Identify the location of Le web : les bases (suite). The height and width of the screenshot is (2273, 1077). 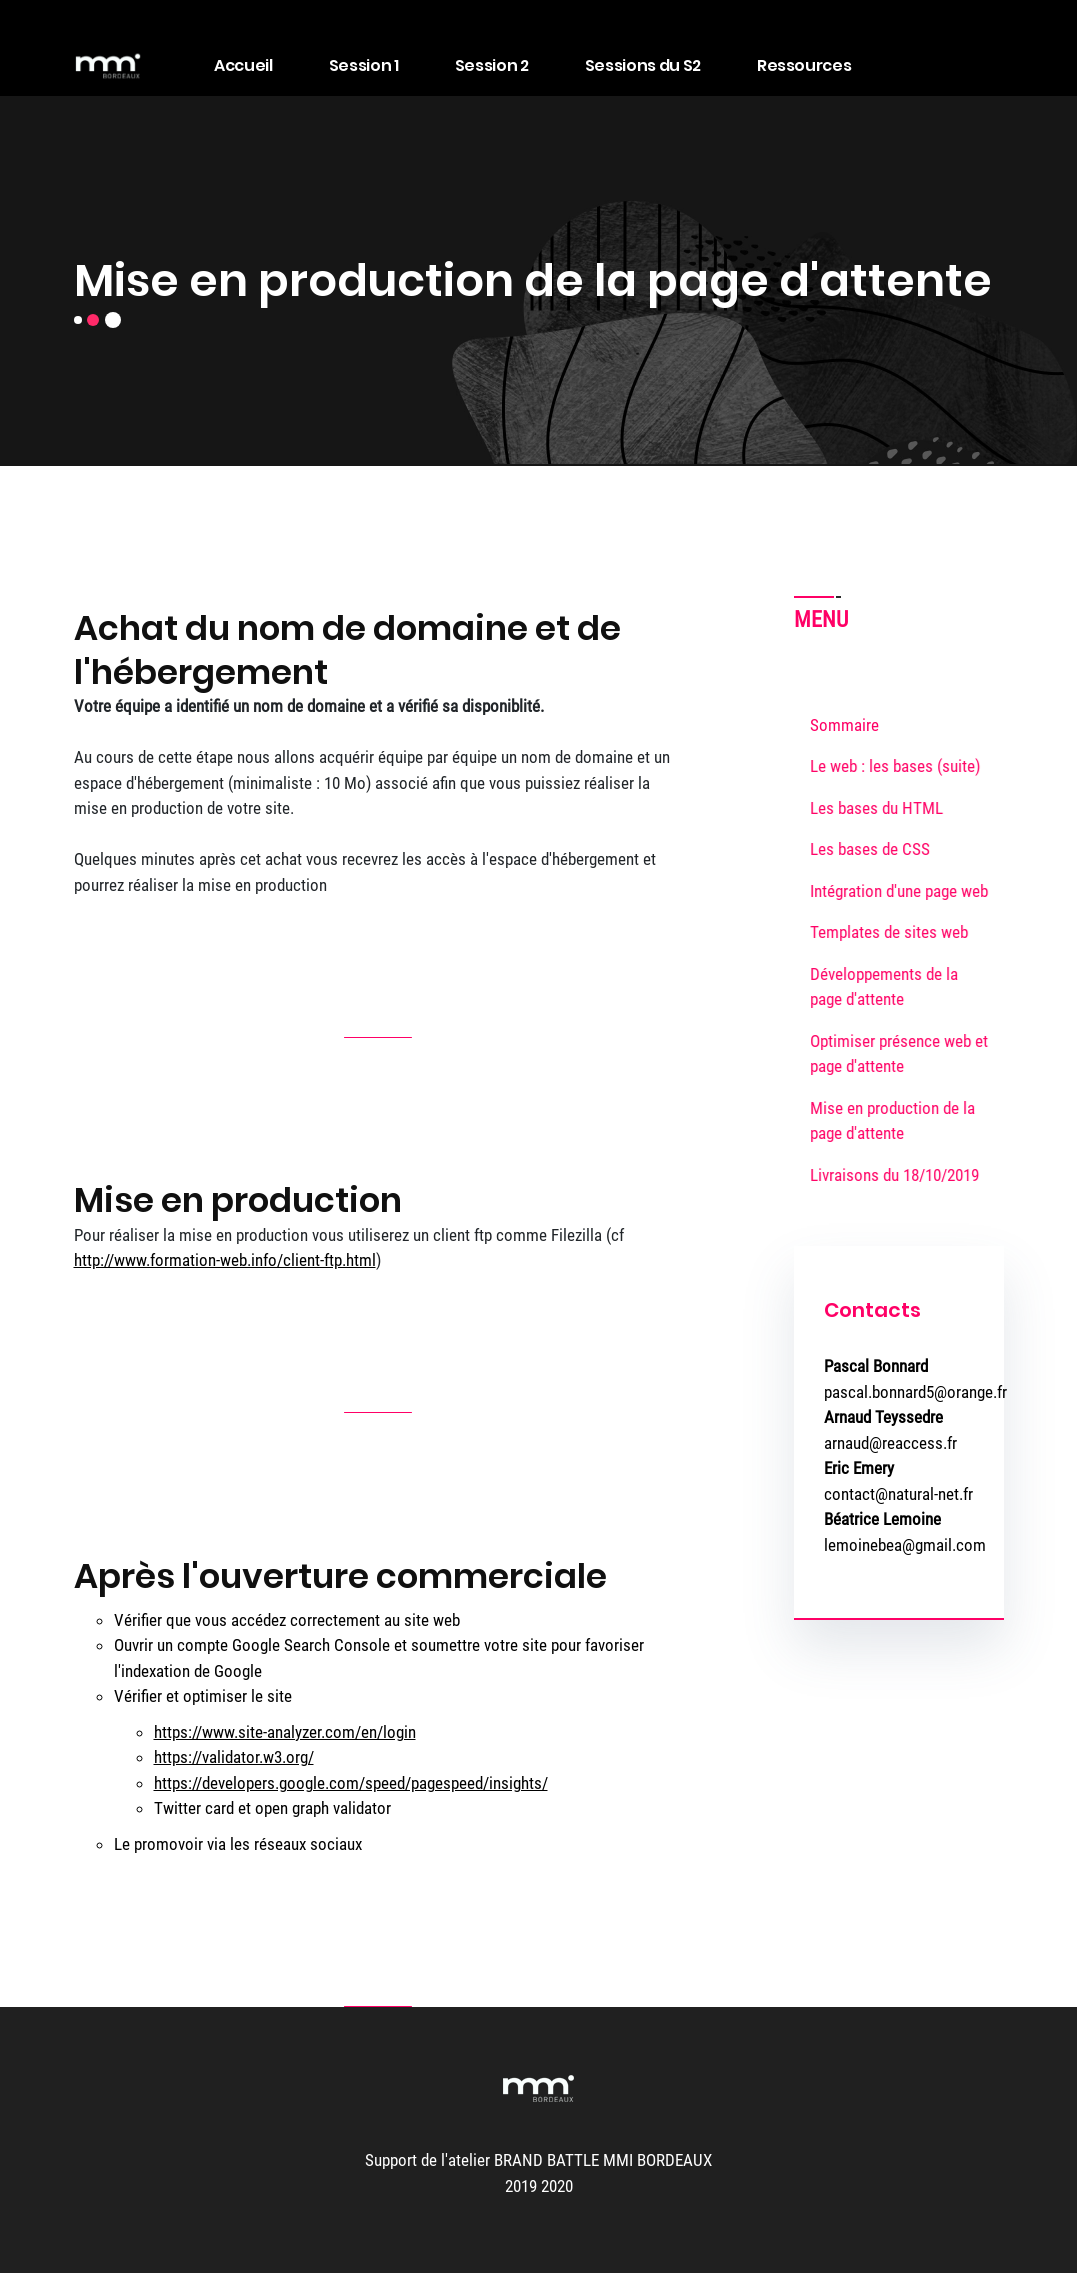
(902, 766).